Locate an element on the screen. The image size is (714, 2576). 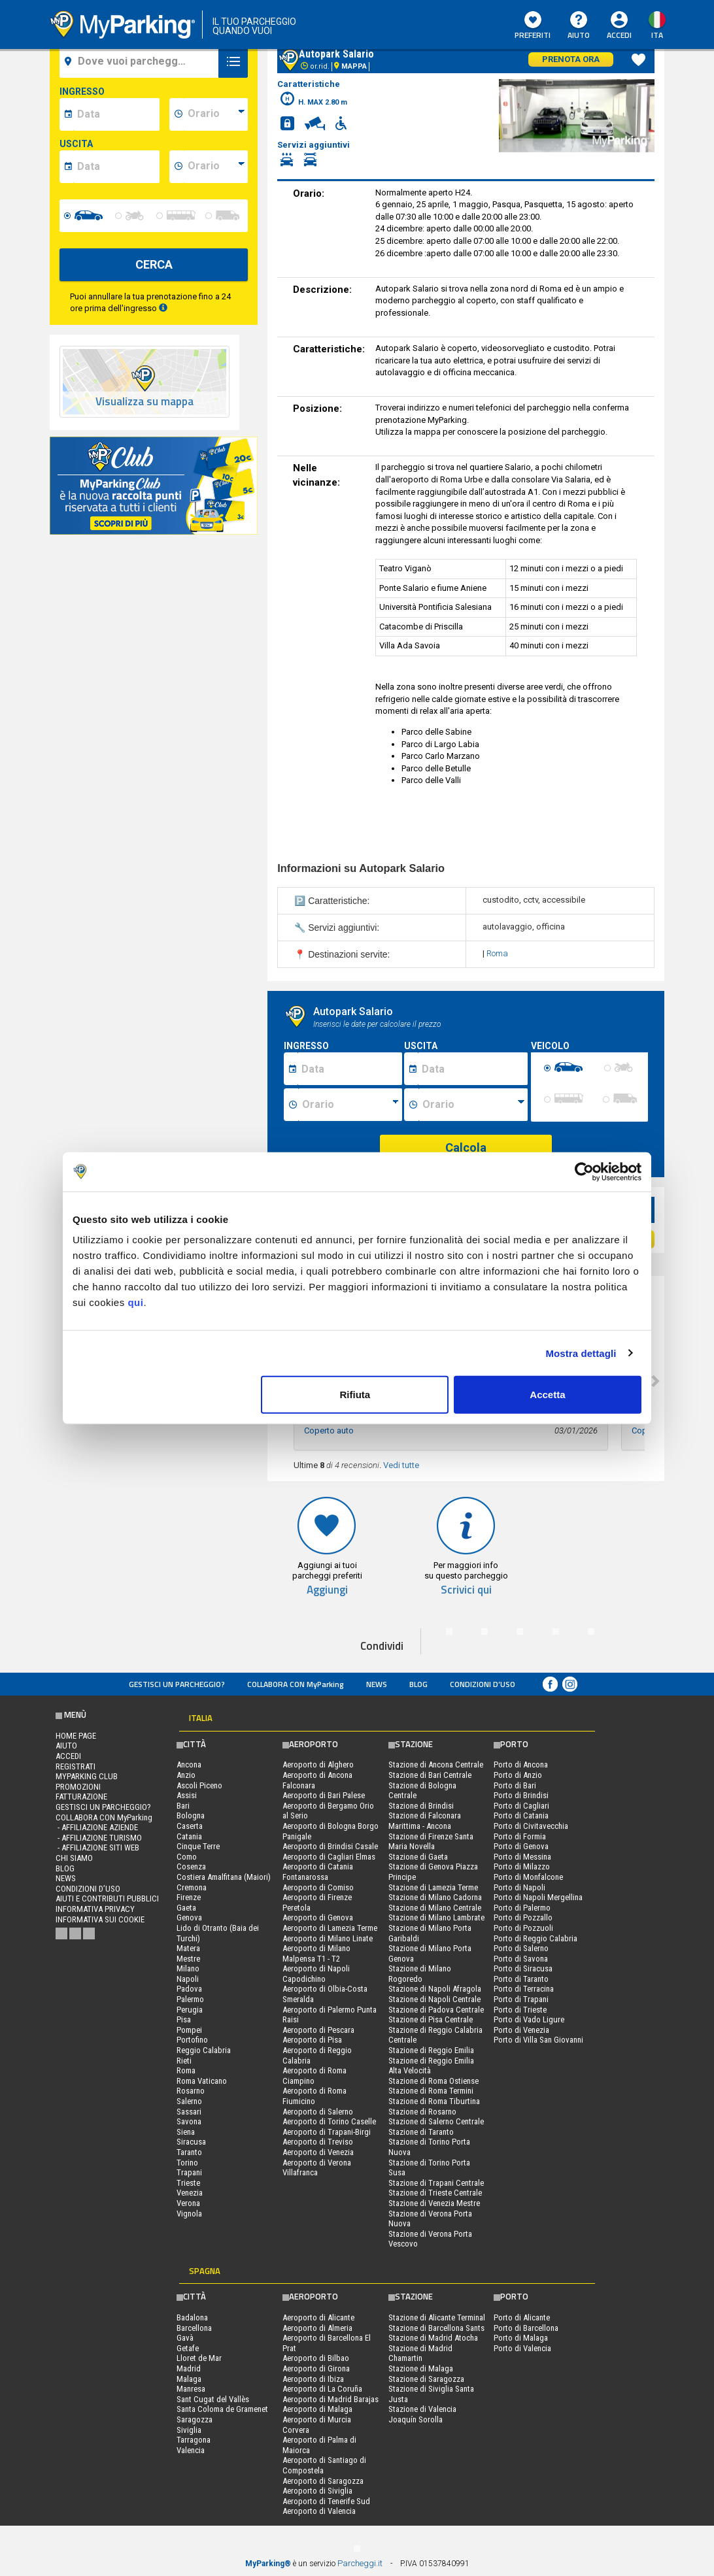
Informativa privacy is located at coordinates (95, 1909).